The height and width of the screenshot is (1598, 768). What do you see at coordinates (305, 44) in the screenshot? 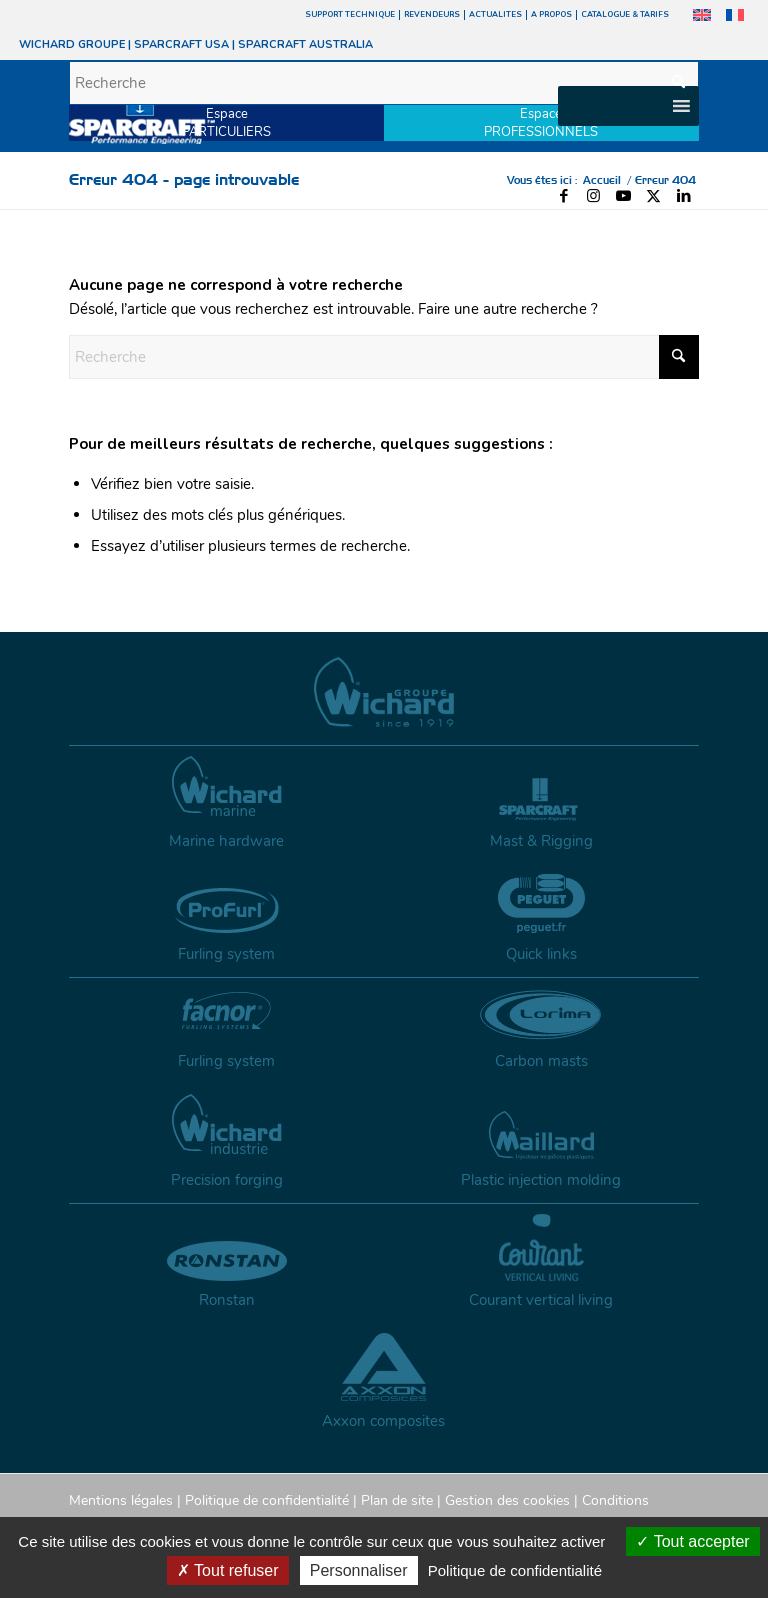
I see `SPARCRAFT AUSTRALIA` at bounding box center [305, 44].